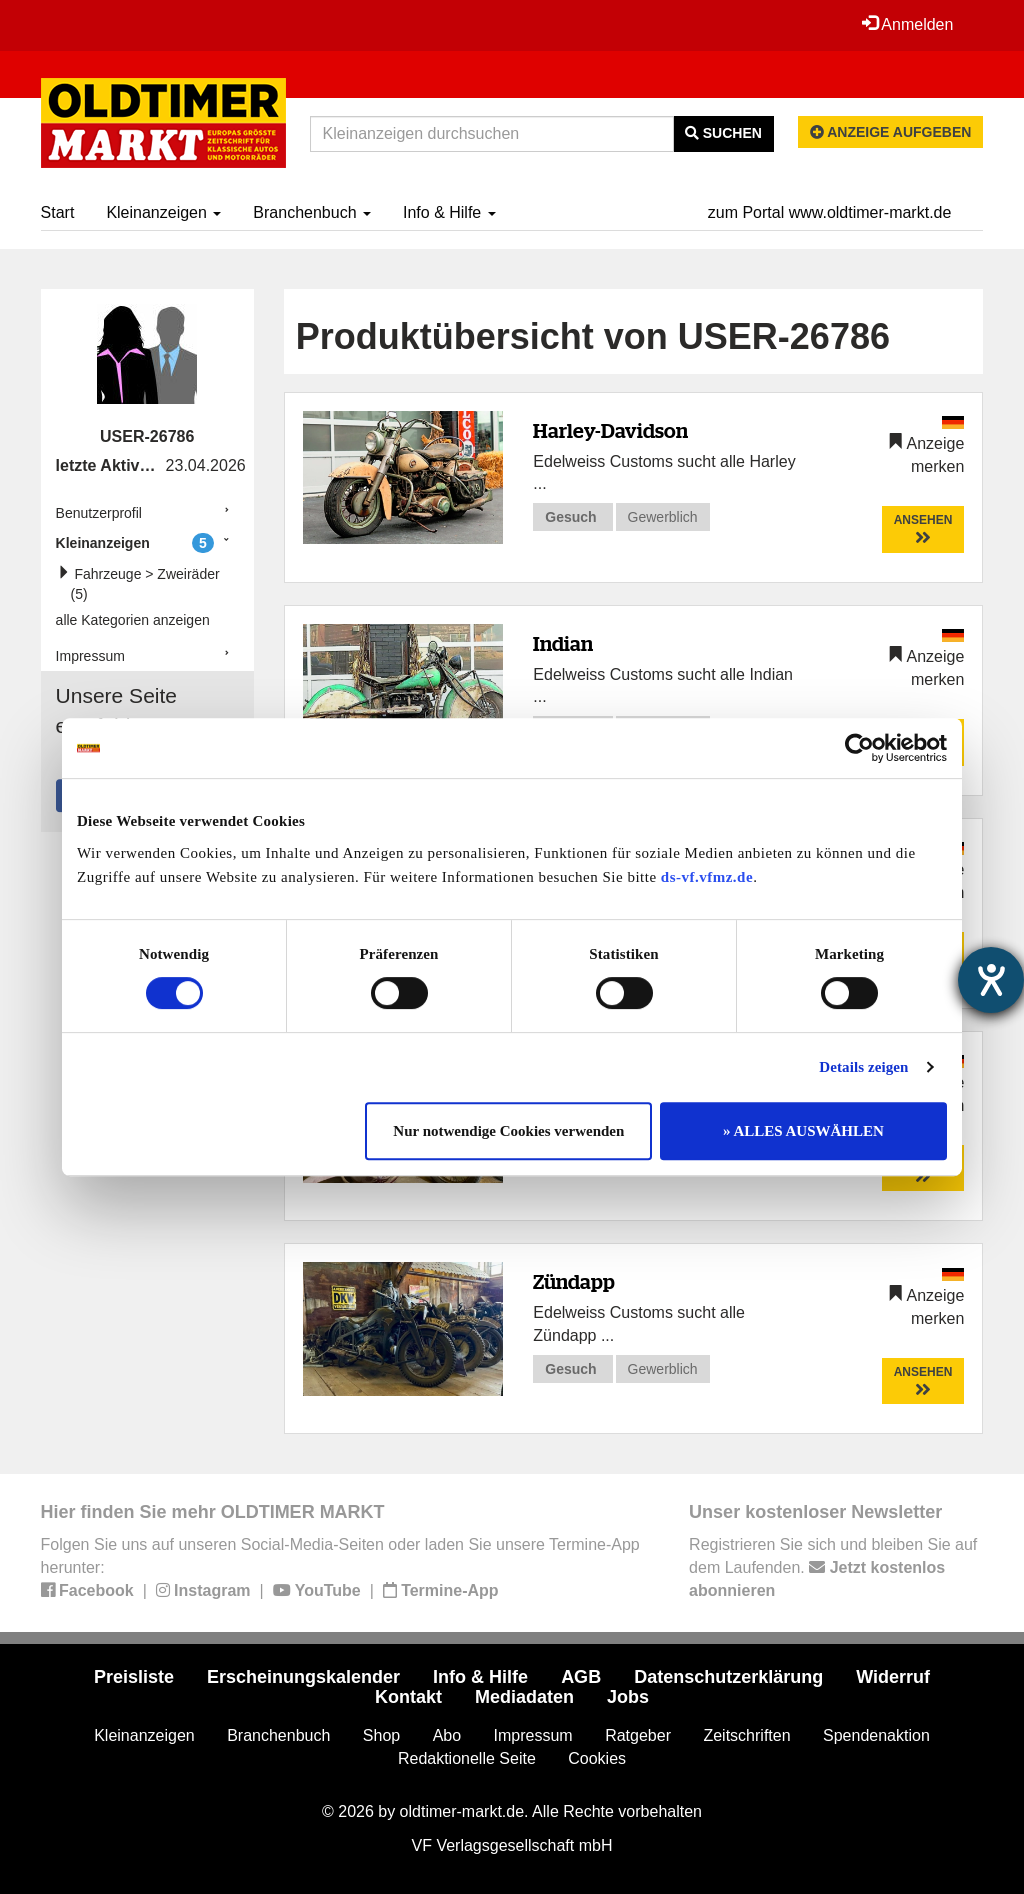  Describe the element at coordinates (859, 748) in the screenshot. I see `[Cookiebot von Usercentrics - öffnet in einem neuen Fenster]` at that location.